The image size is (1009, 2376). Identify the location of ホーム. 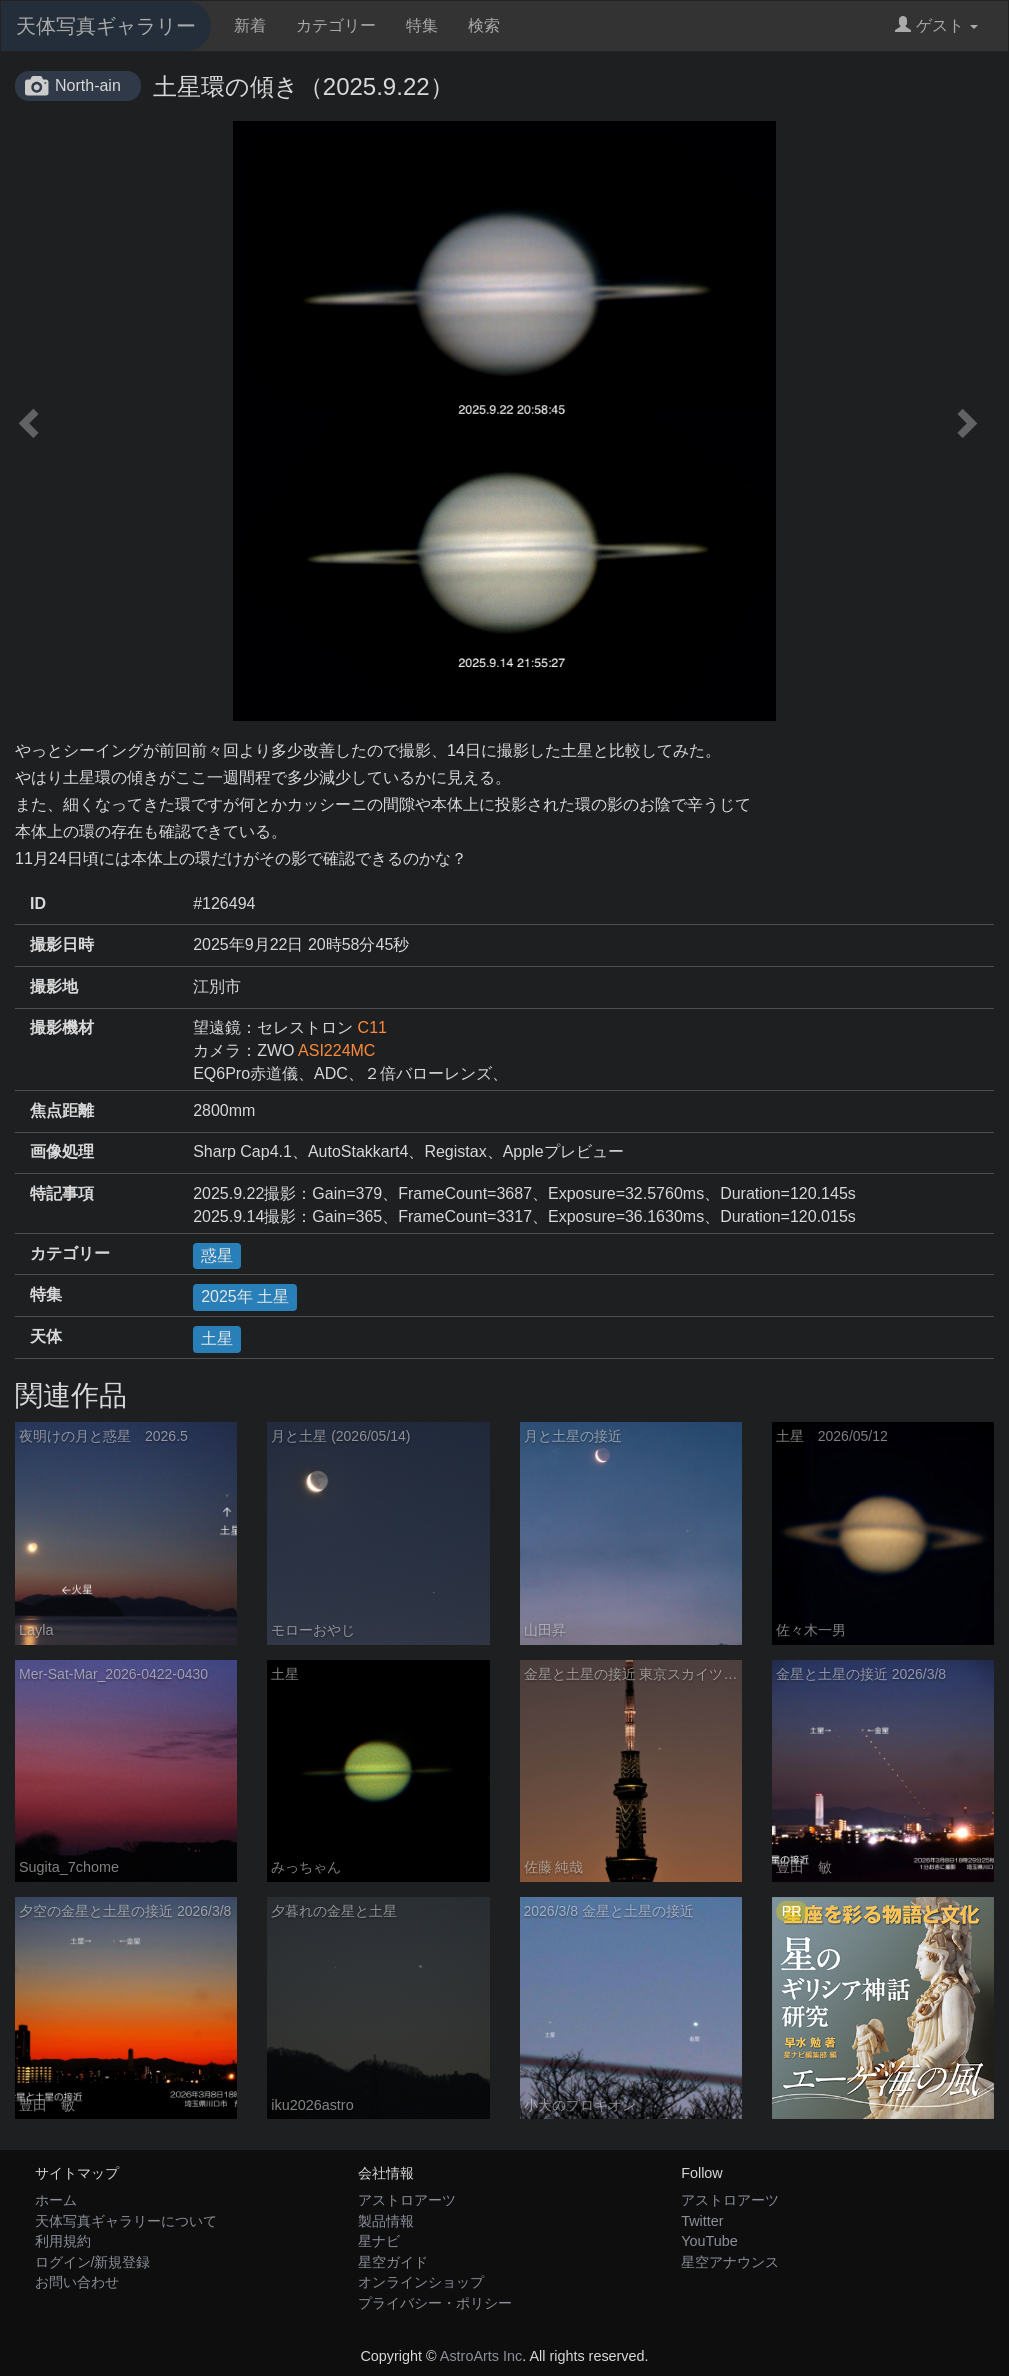
(56, 2200).